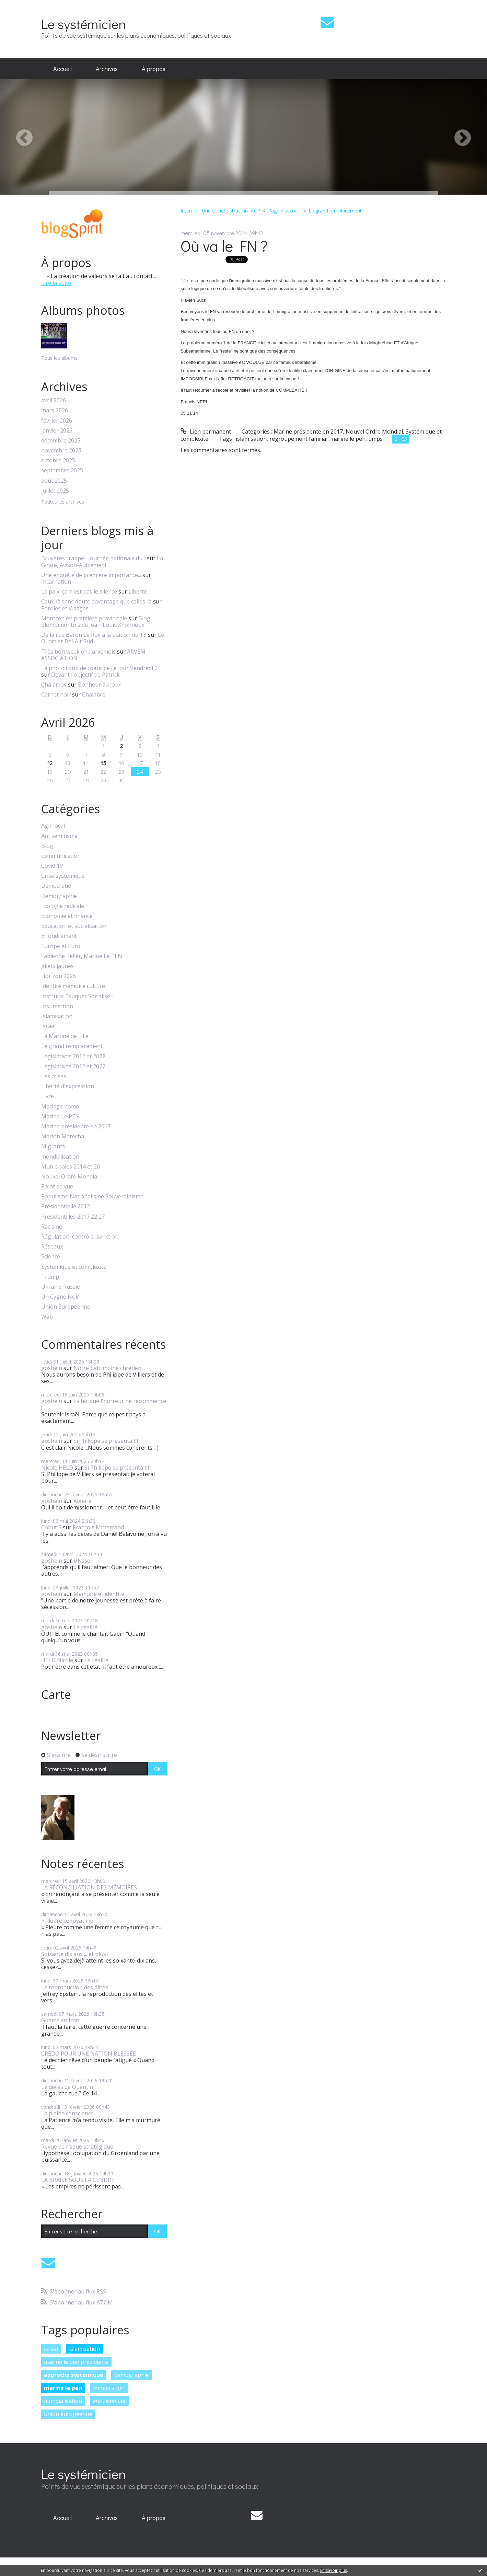  I want to click on Nicole HELD, so click(57, 1467).